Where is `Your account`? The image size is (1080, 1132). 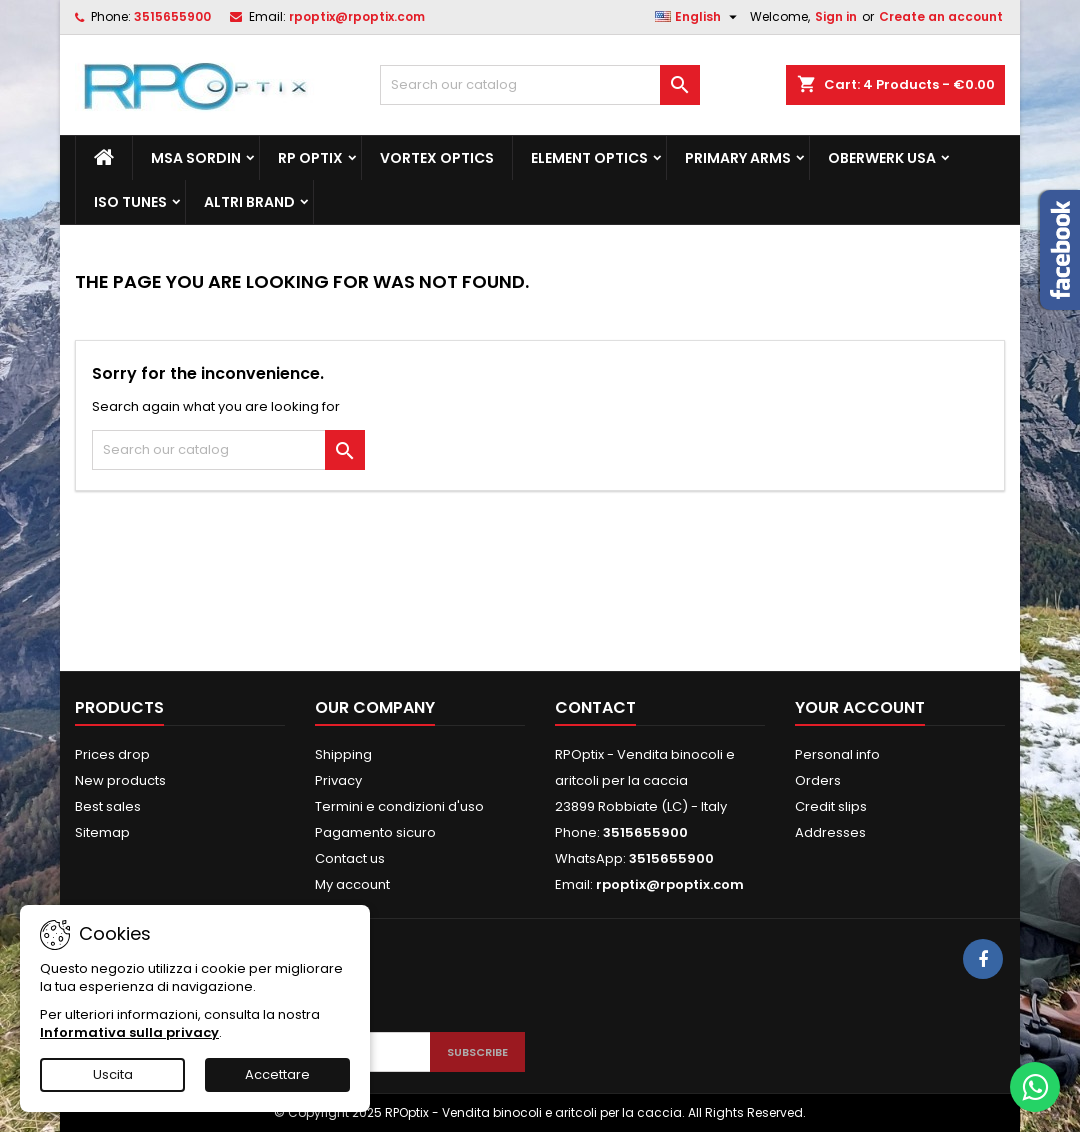
Your account is located at coordinates (860, 707).